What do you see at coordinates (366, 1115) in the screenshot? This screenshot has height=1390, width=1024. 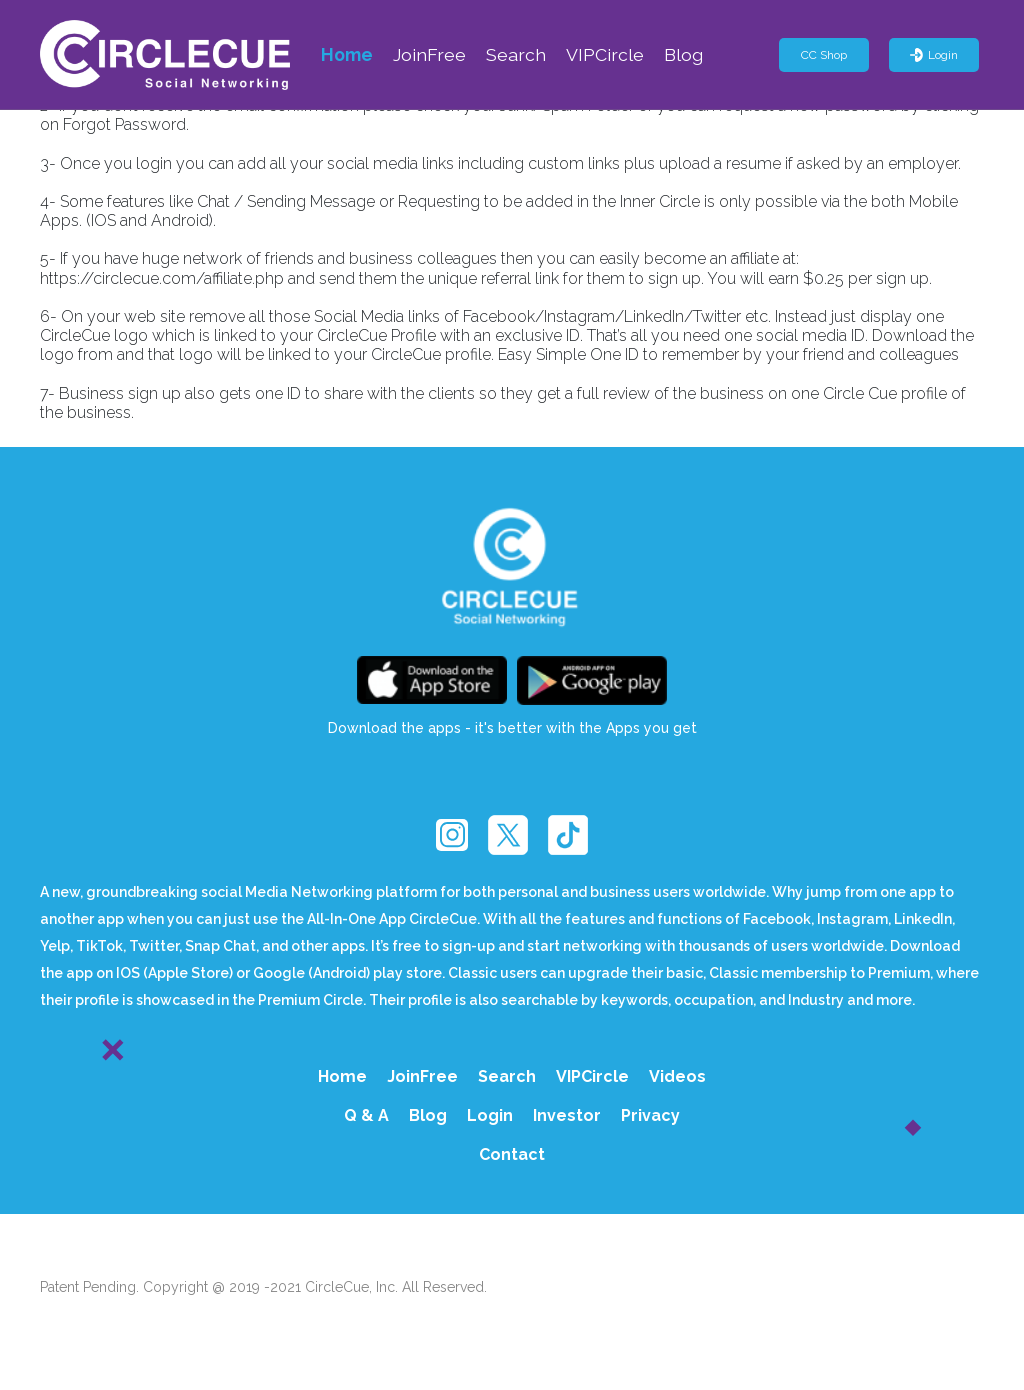 I see `Q & A` at bounding box center [366, 1115].